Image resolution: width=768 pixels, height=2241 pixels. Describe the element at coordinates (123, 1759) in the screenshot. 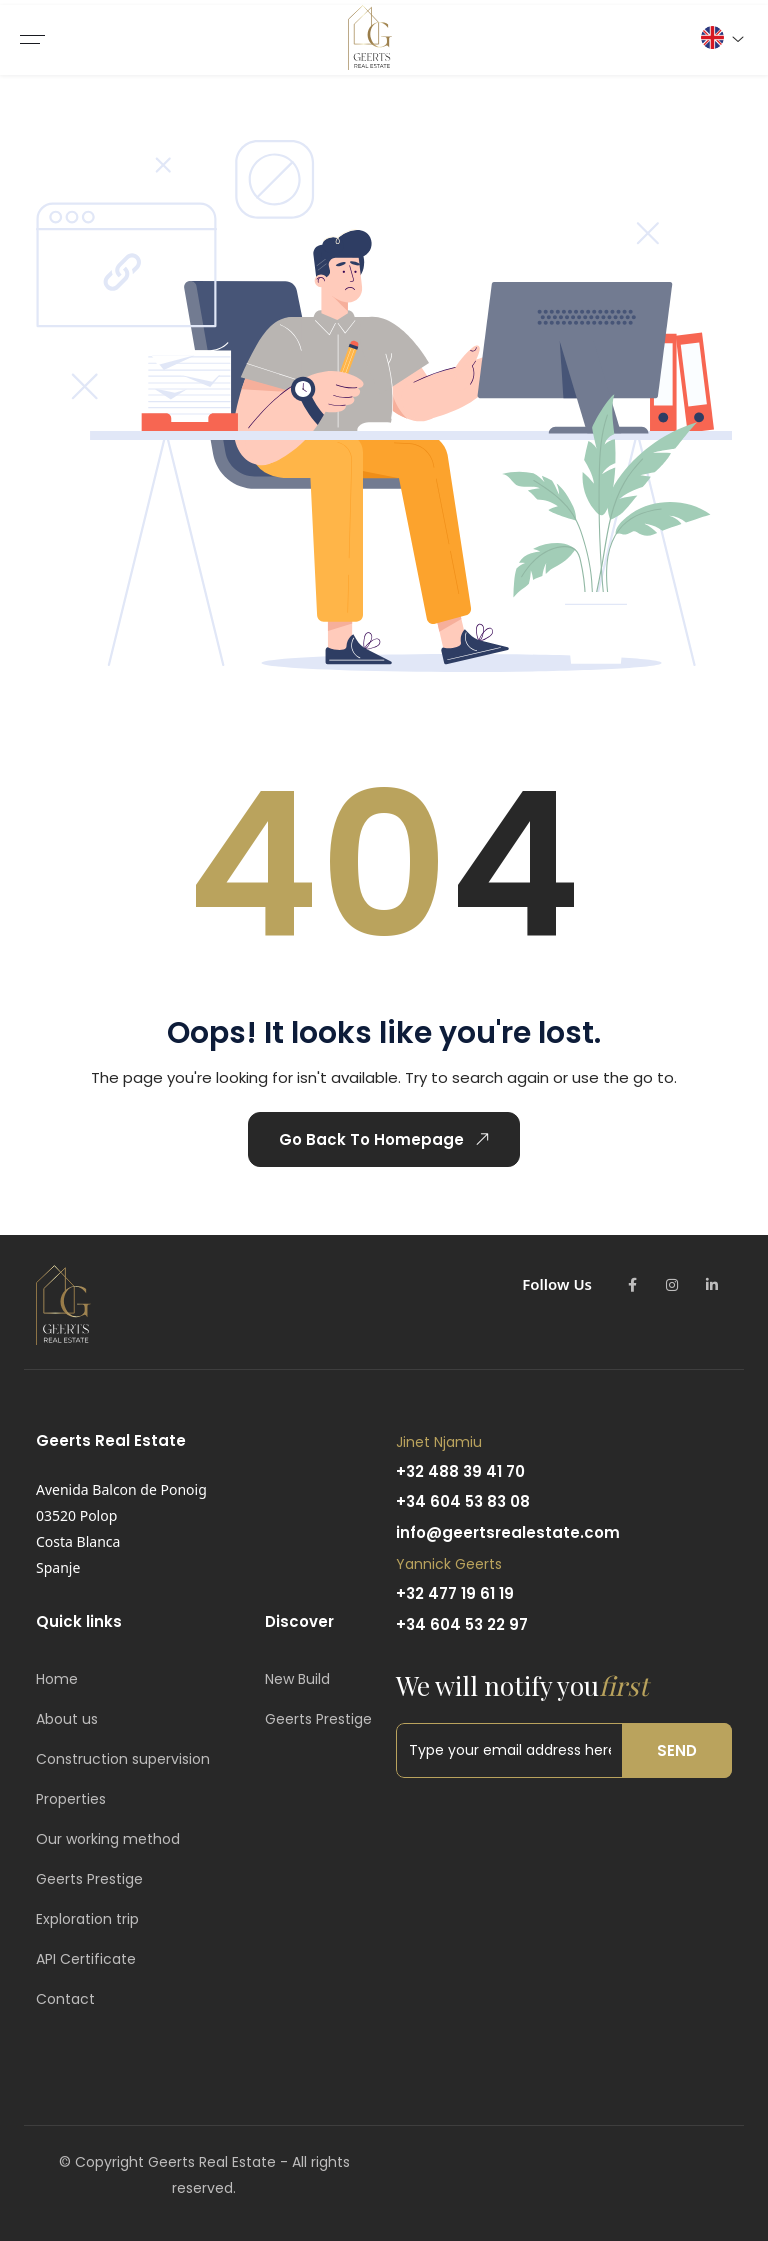

I see `Construction supervision` at that location.